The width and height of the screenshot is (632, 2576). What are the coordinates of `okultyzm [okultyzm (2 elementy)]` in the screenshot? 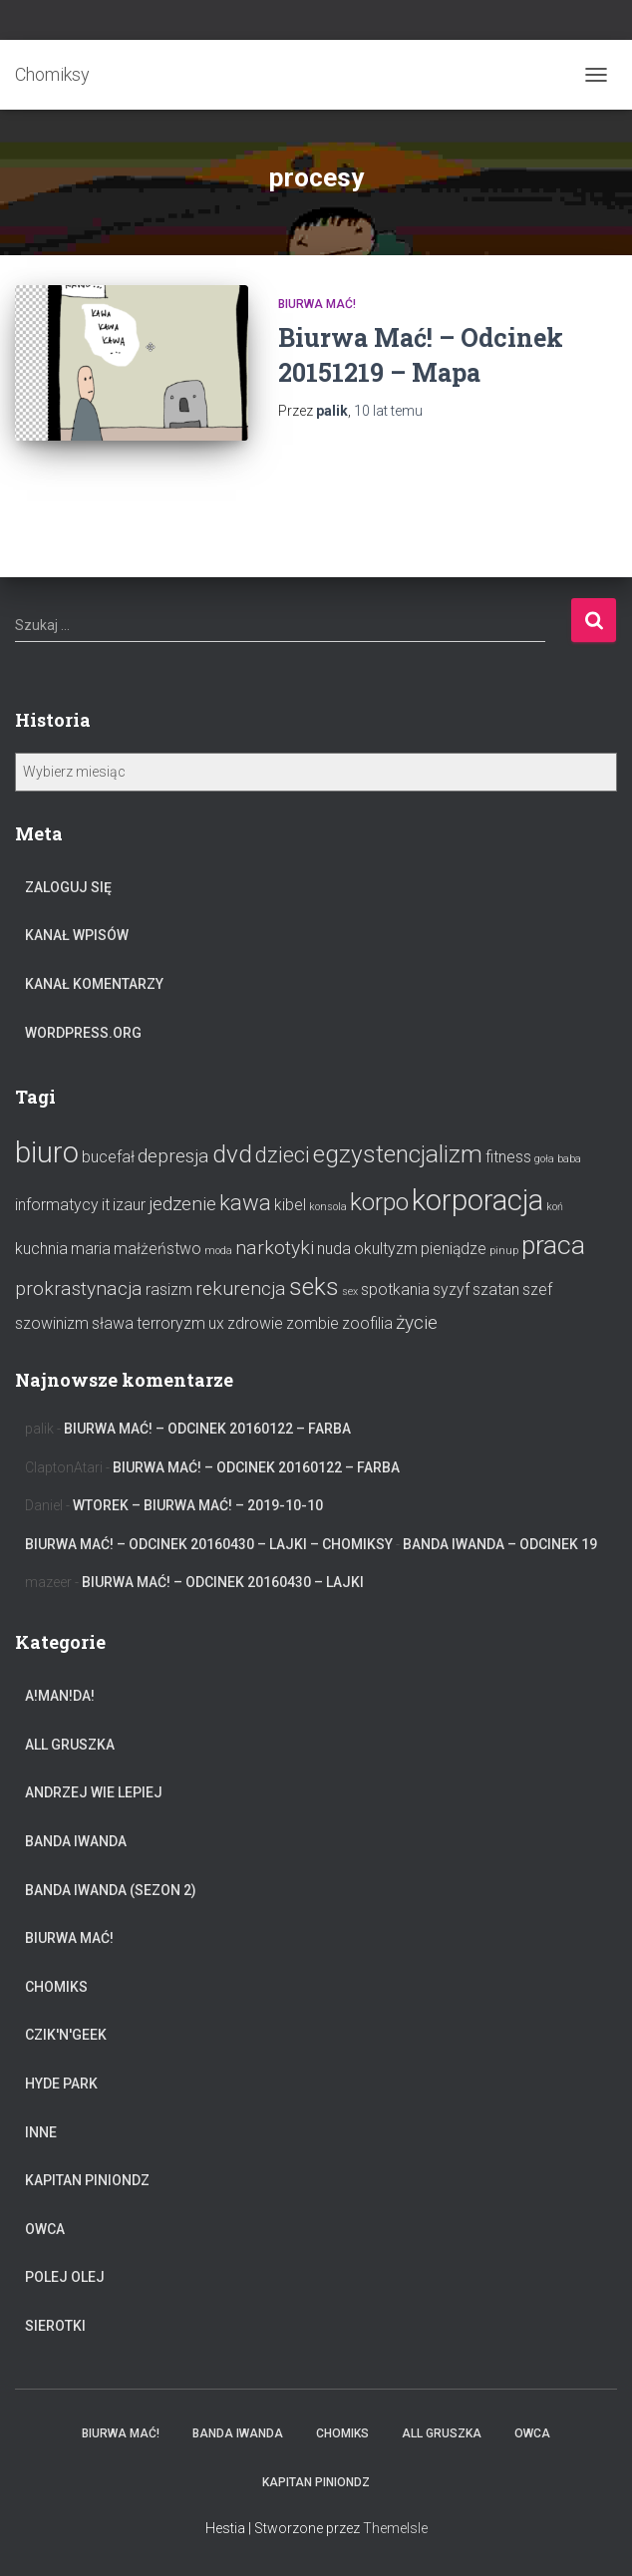 It's located at (386, 1248).